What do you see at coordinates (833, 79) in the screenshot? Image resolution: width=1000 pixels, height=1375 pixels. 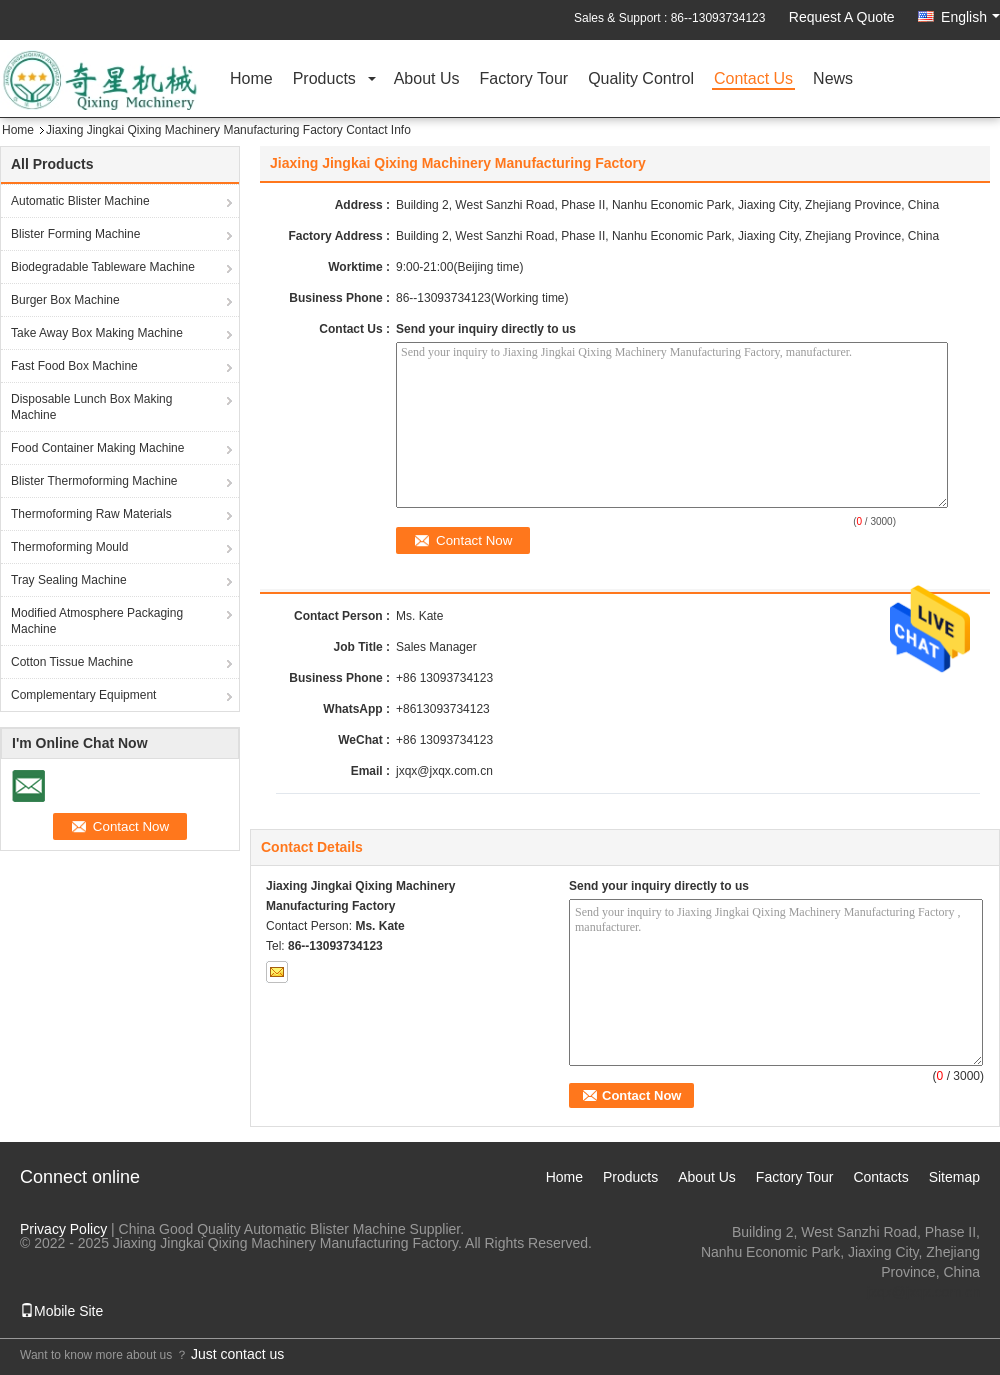 I see `News` at bounding box center [833, 79].